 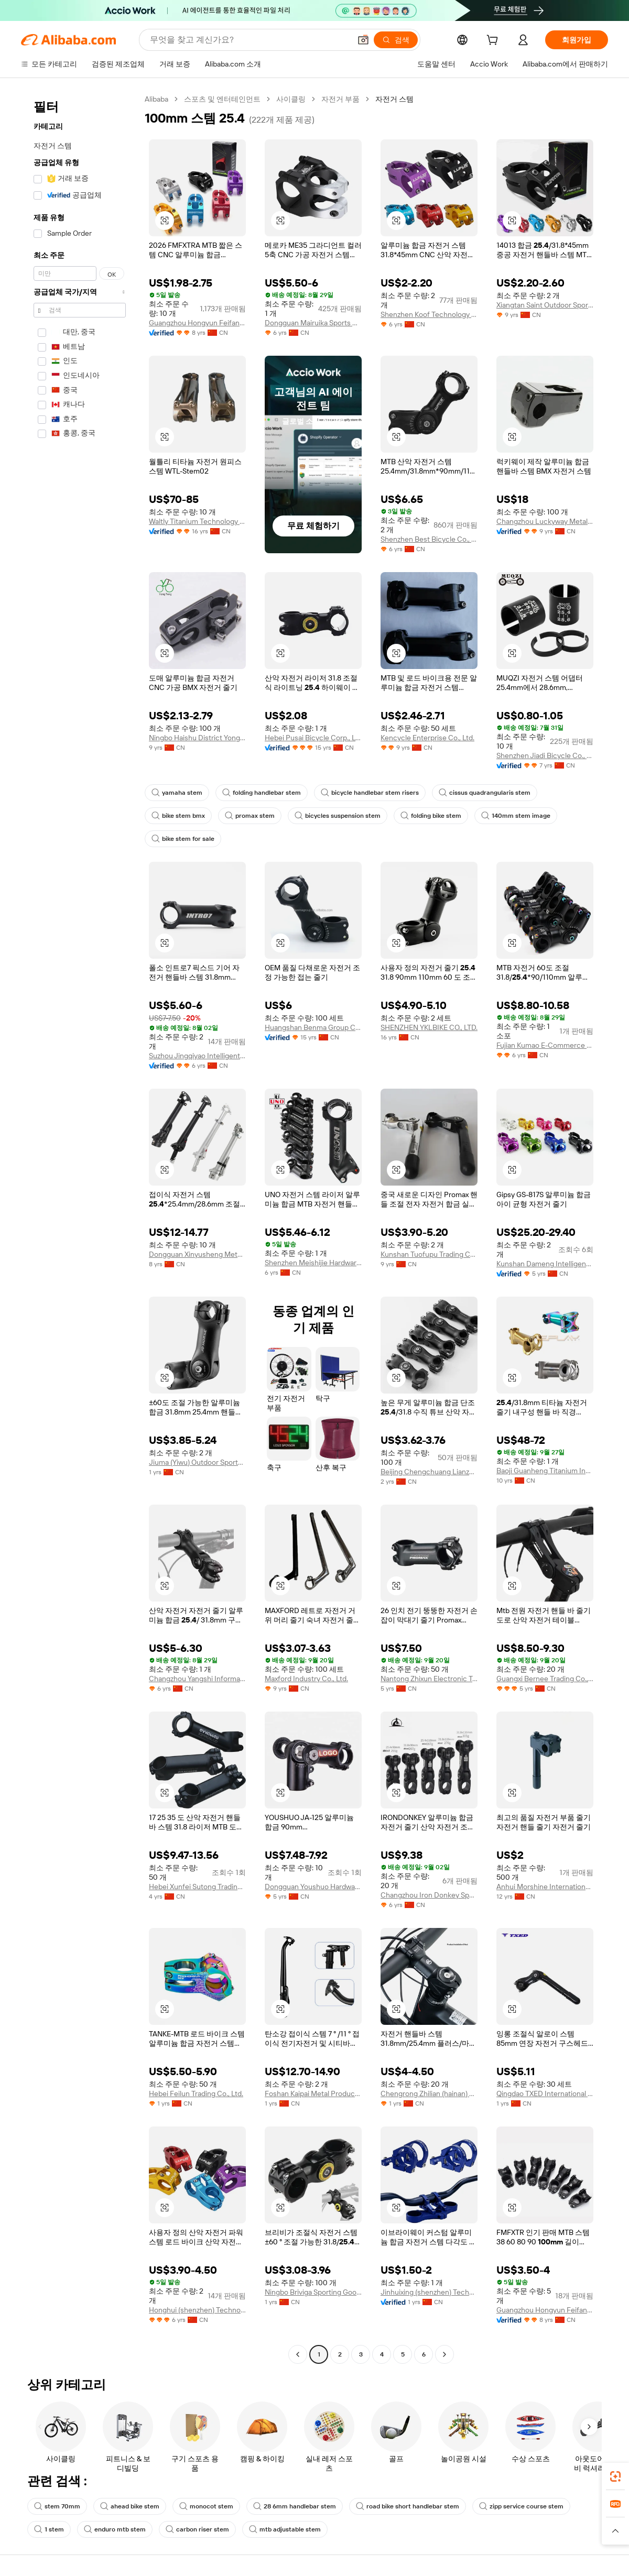 I want to click on stem 70mm, so click(x=57, y=2506).